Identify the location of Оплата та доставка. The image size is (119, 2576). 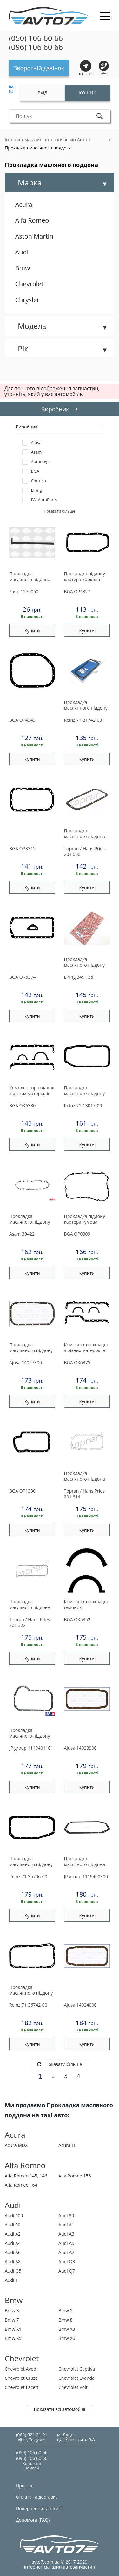
(37, 2497).